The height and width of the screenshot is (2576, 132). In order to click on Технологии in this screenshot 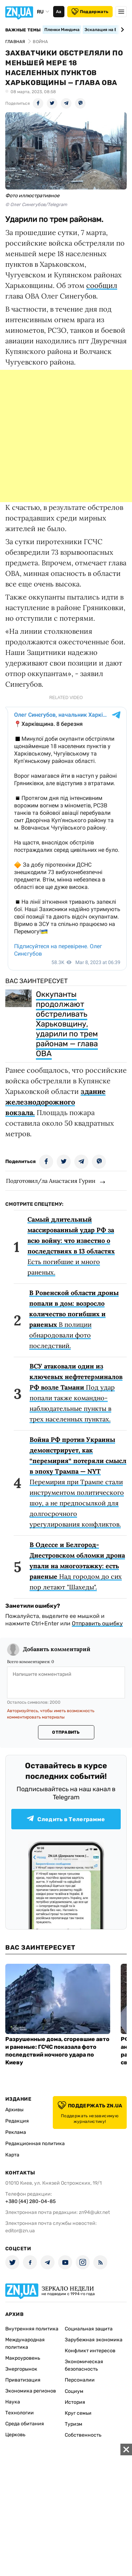, I will do `click(19, 2413)`.